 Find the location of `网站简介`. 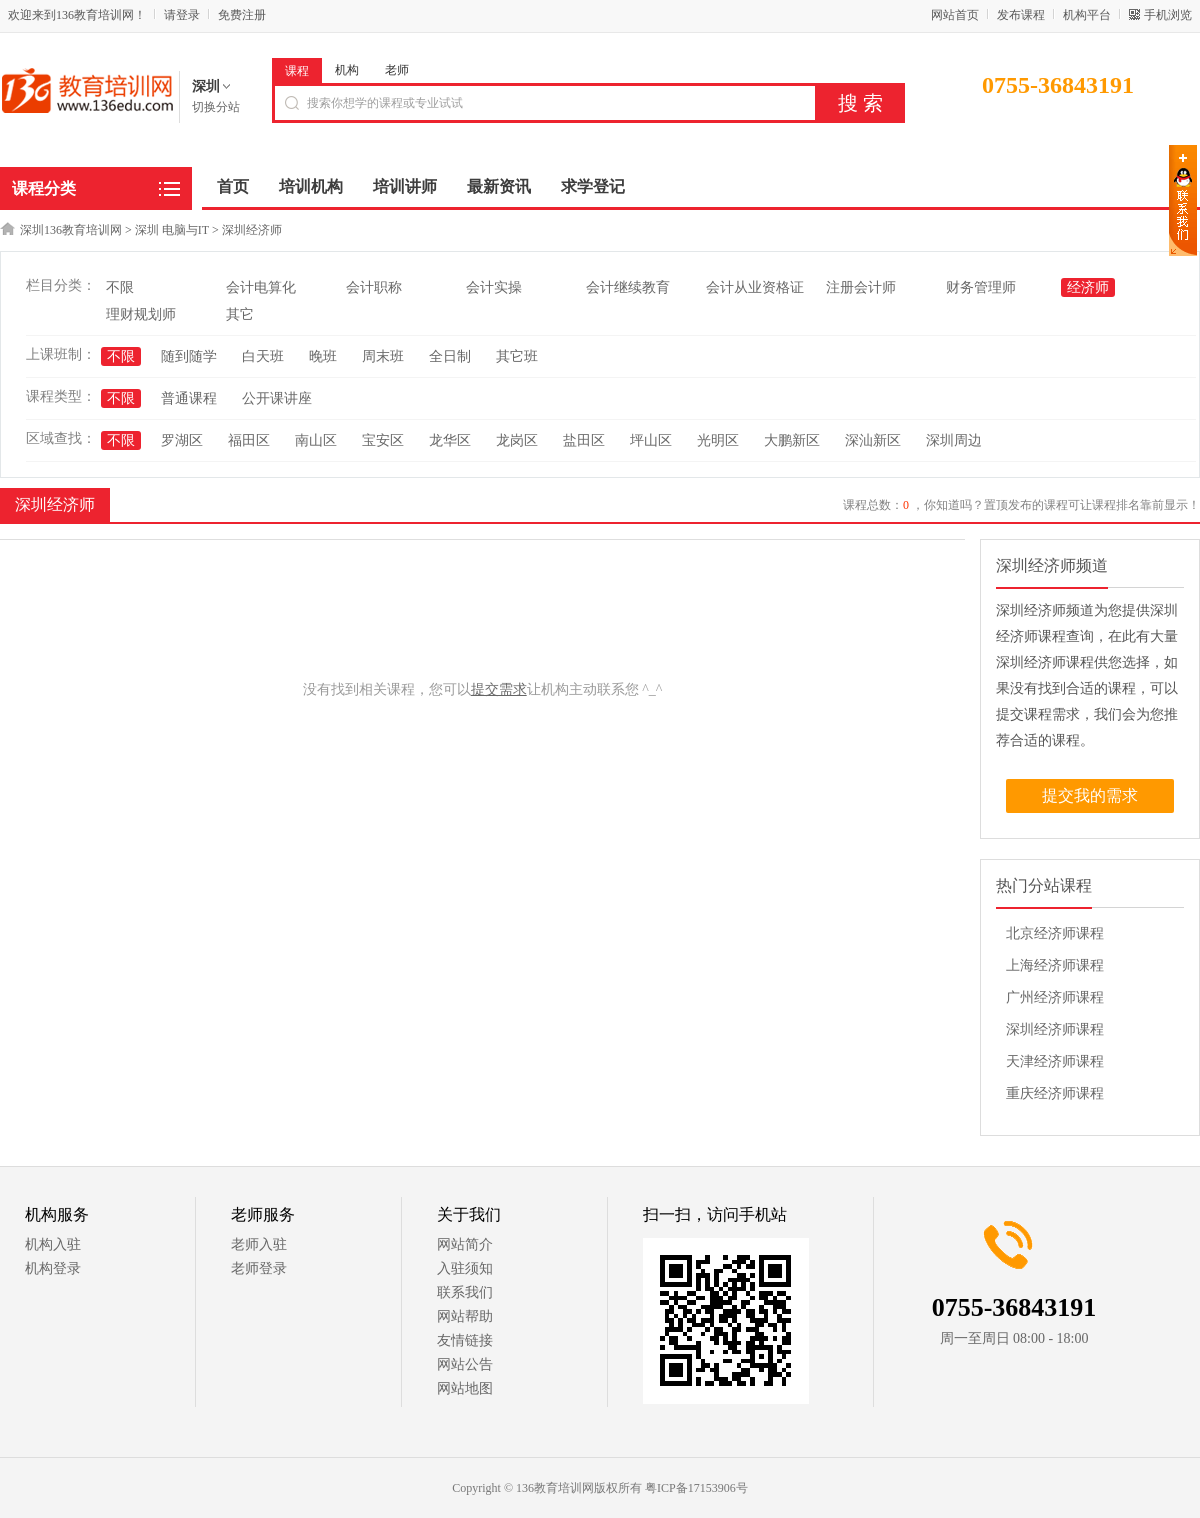

网站简介 is located at coordinates (465, 1244).